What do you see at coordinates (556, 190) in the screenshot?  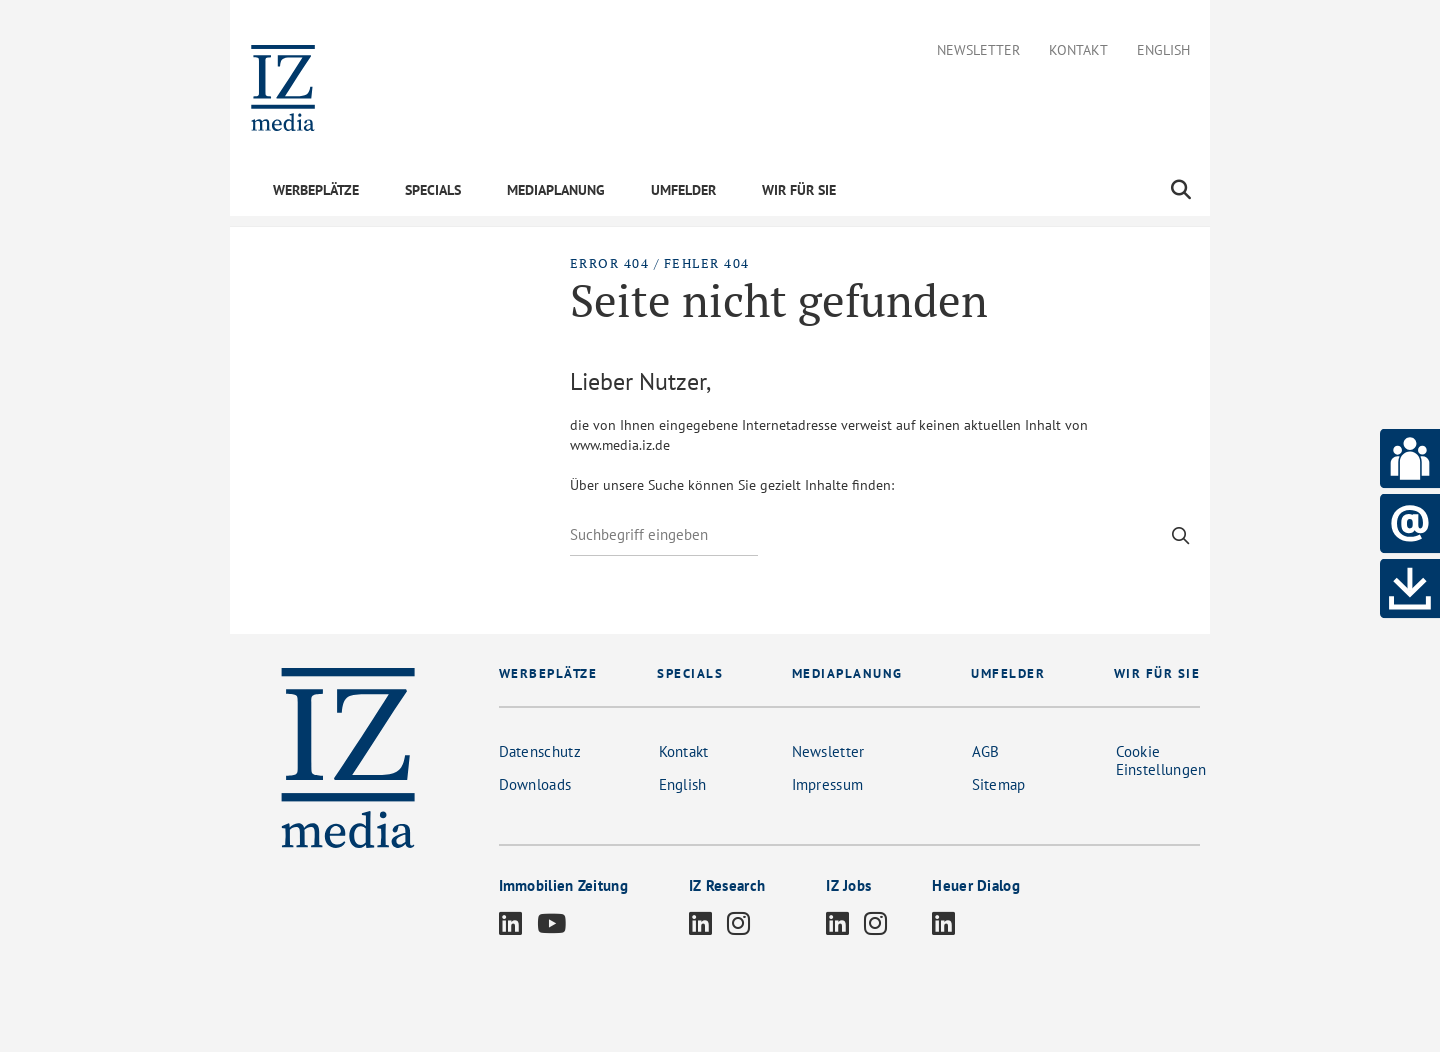 I see `MEDIAPLANUNG` at bounding box center [556, 190].